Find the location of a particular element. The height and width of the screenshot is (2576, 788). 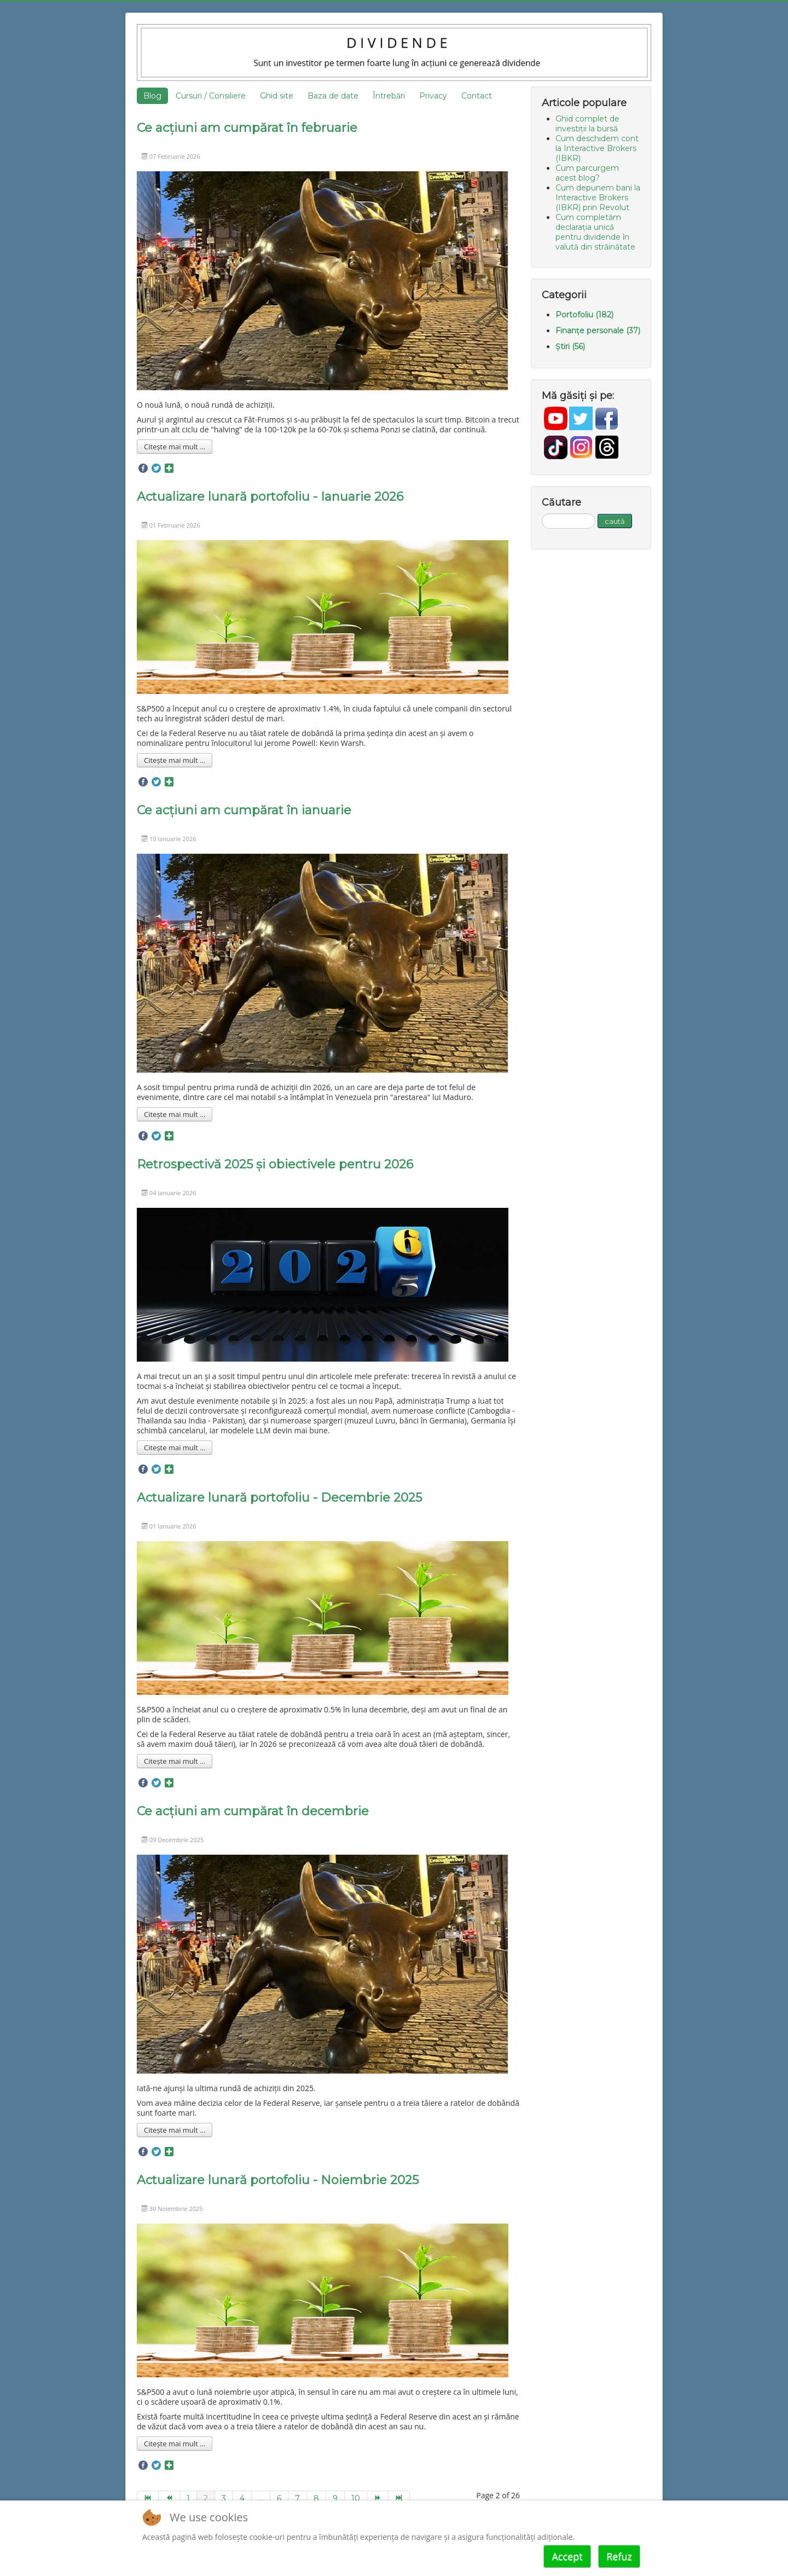

Știri (56) is located at coordinates (570, 346).